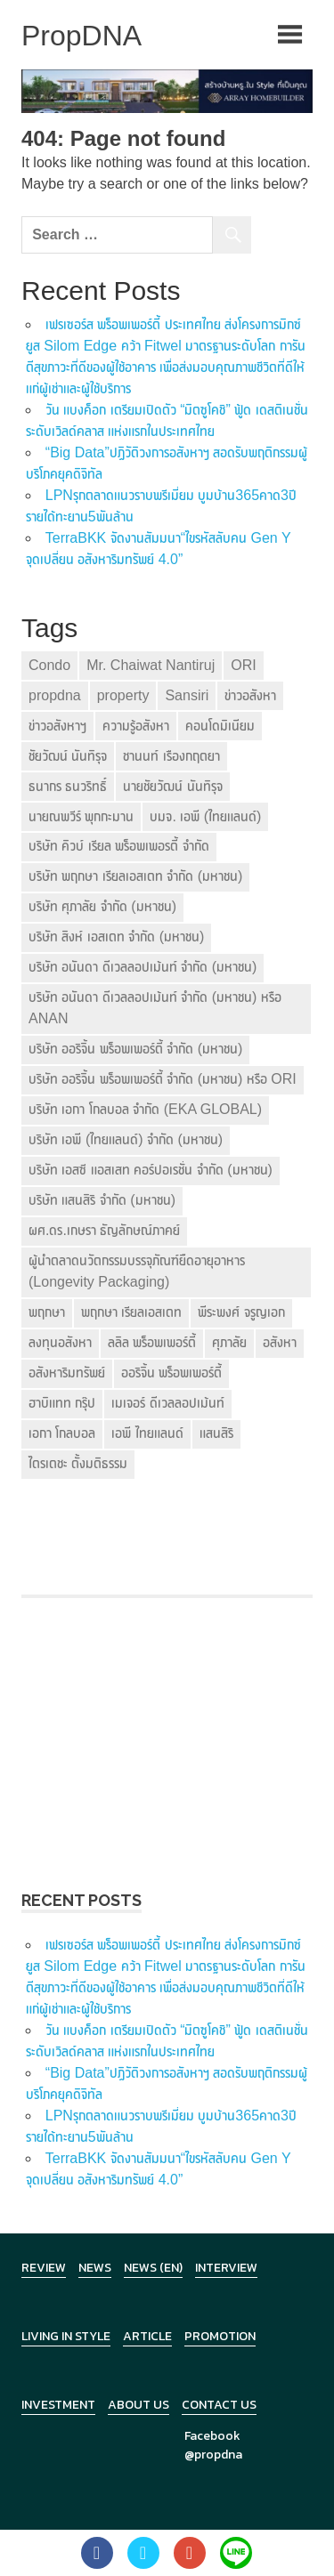 The image size is (334, 2576). What do you see at coordinates (55, 695) in the screenshot?
I see `propdna` at bounding box center [55, 695].